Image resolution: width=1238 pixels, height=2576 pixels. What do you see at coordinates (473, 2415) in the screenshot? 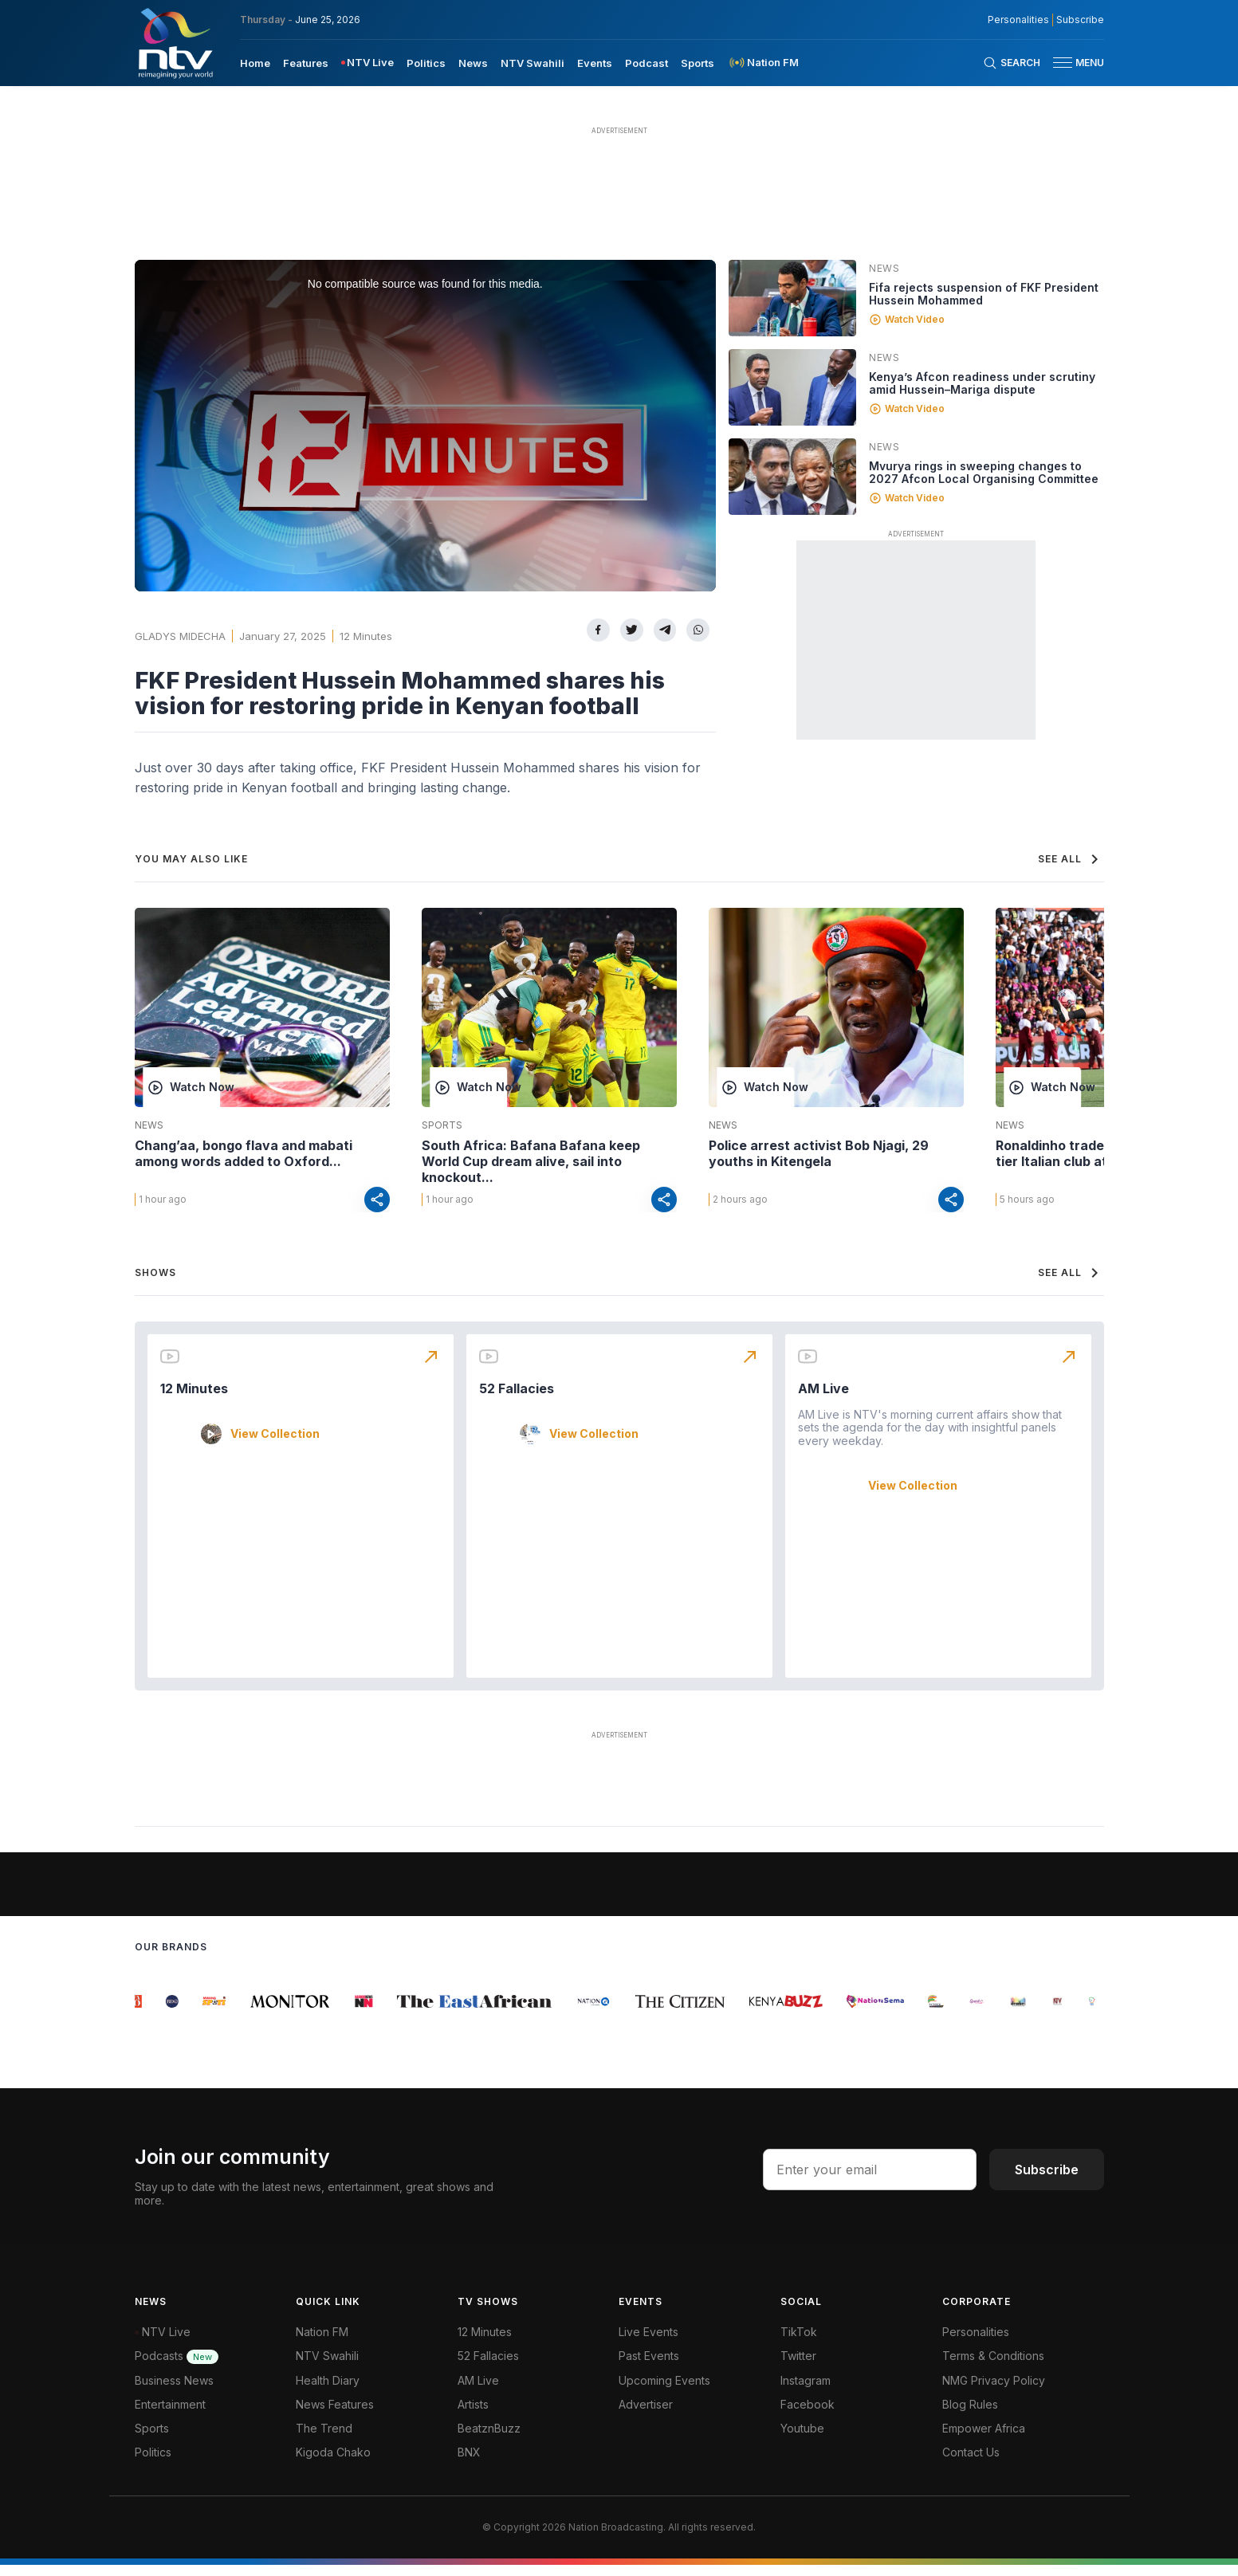
I see `Artists` at bounding box center [473, 2415].